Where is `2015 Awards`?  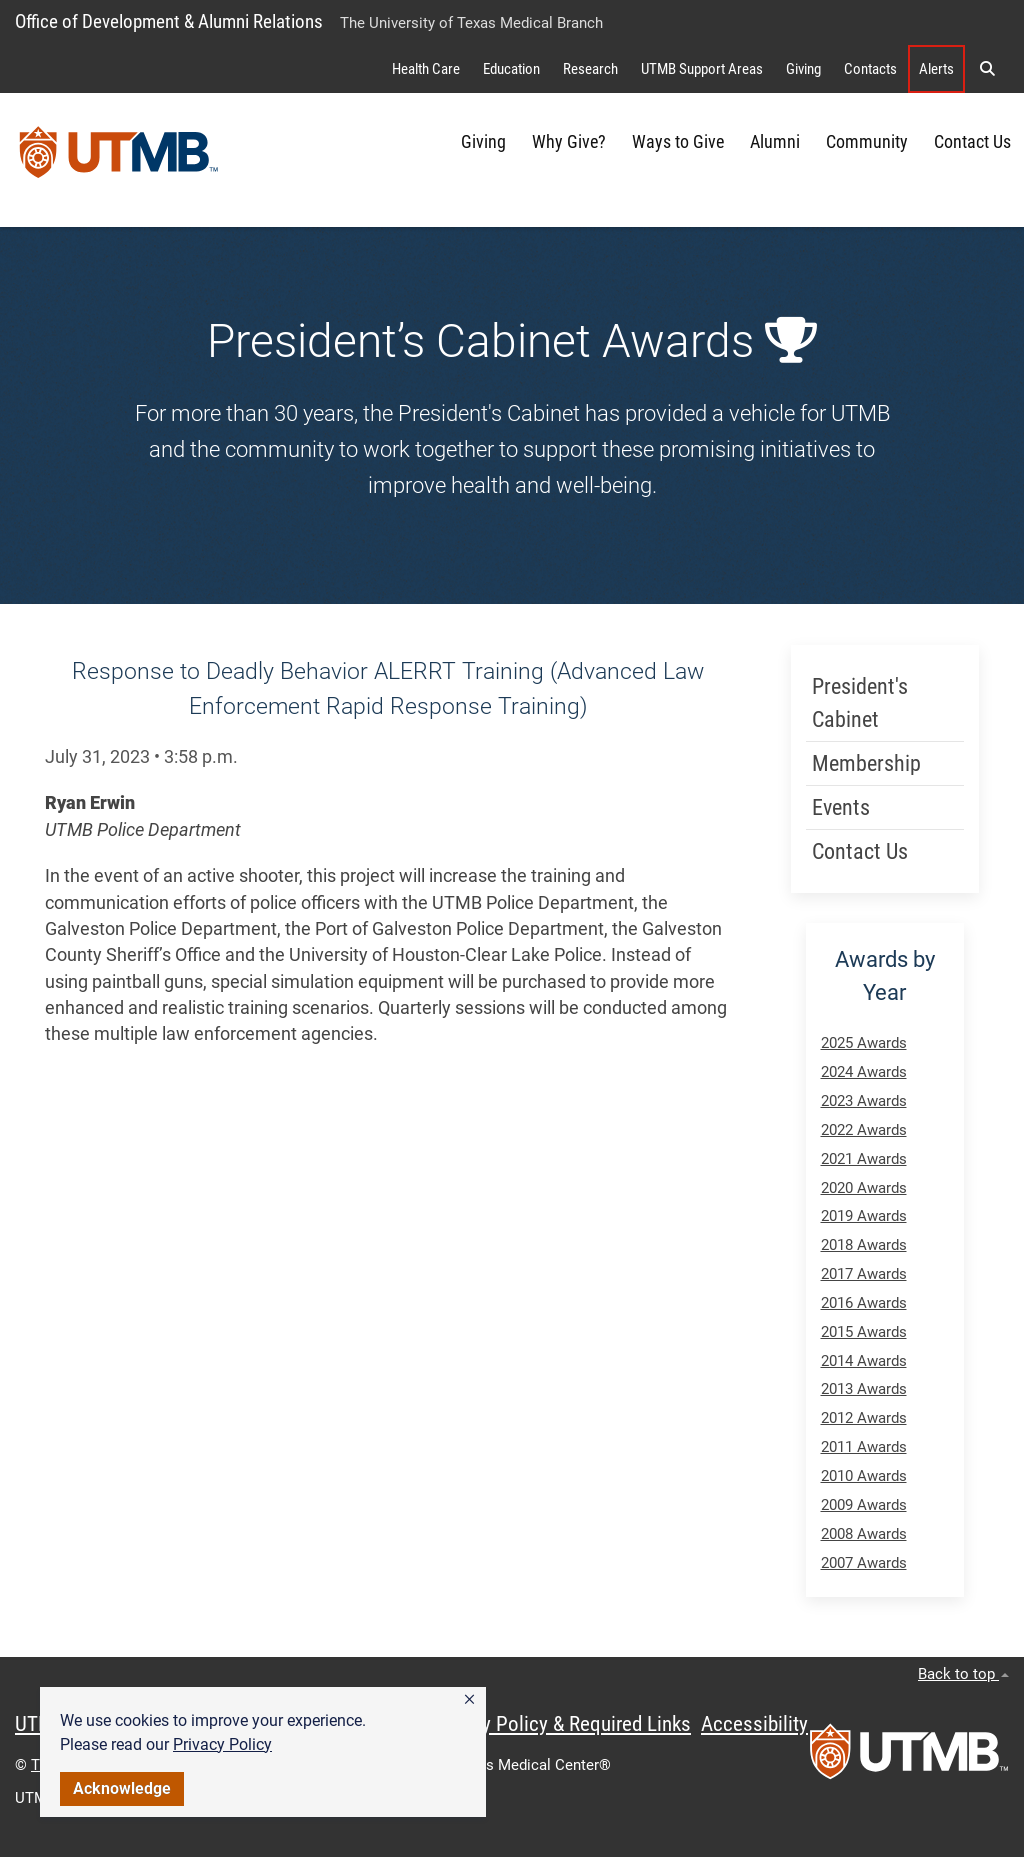 2015 Awards is located at coordinates (864, 1332).